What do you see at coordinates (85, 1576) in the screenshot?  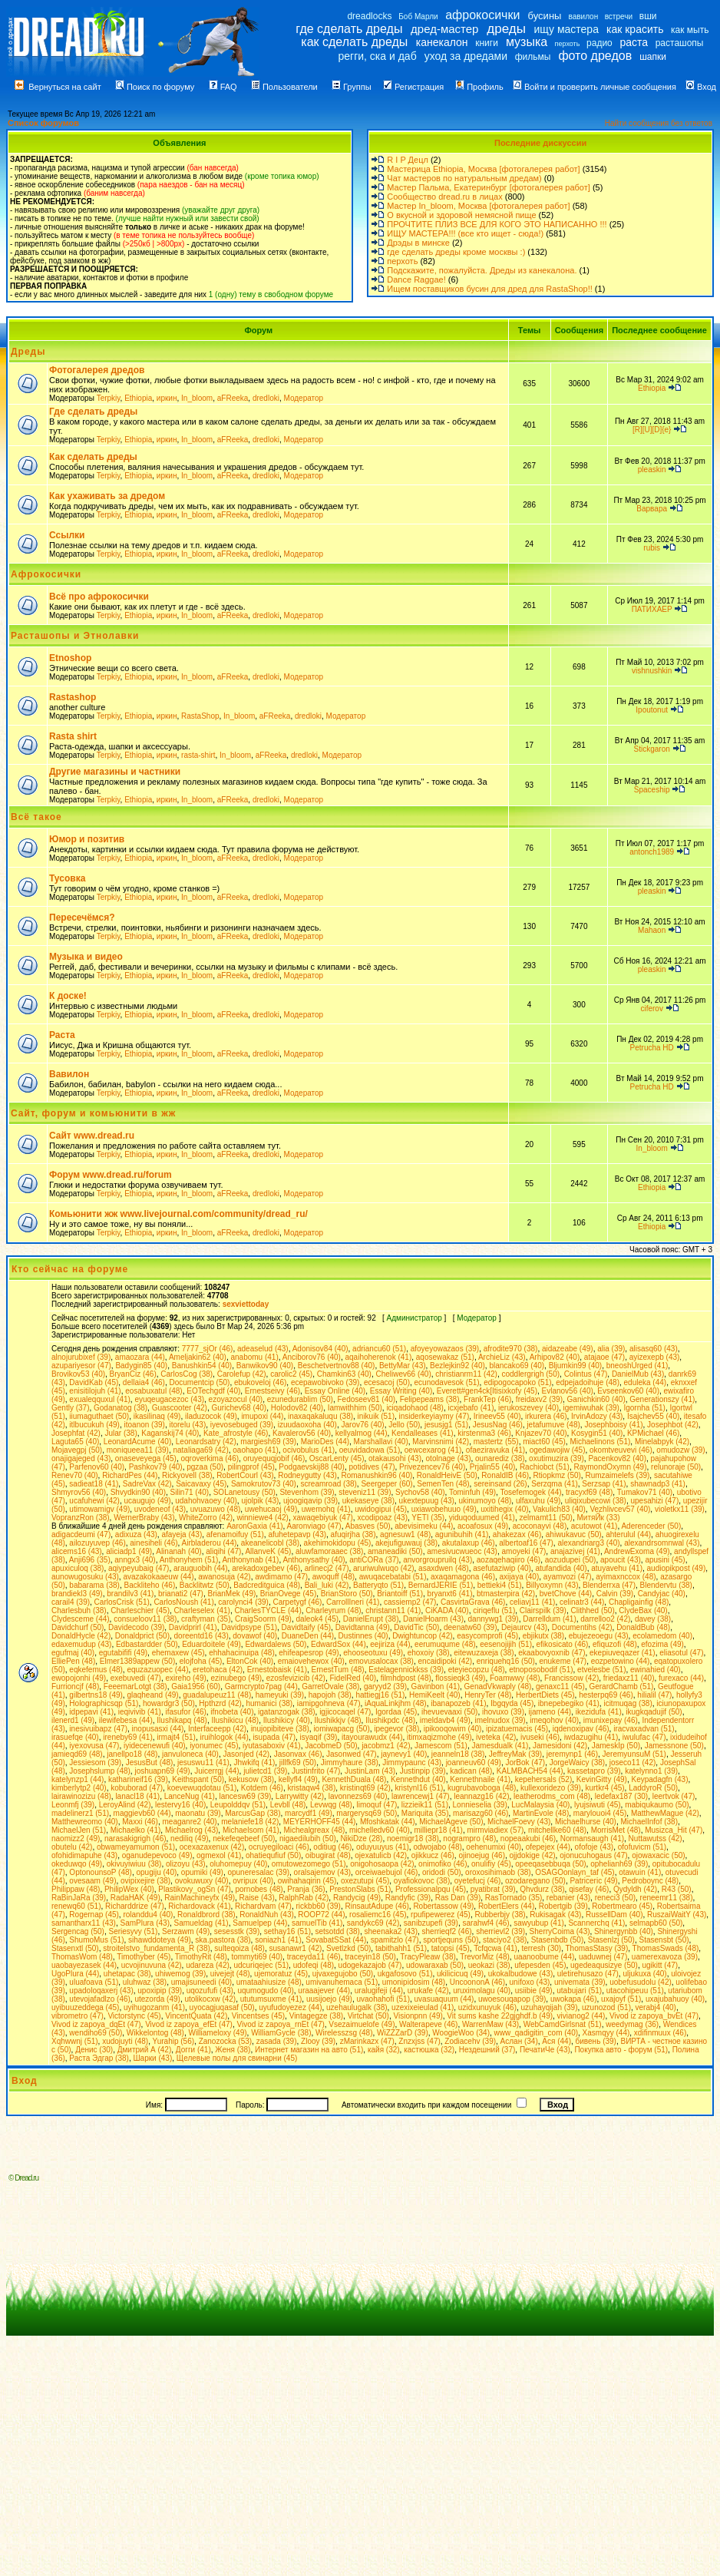 I see `aunowugosuku (43)` at bounding box center [85, 1576].